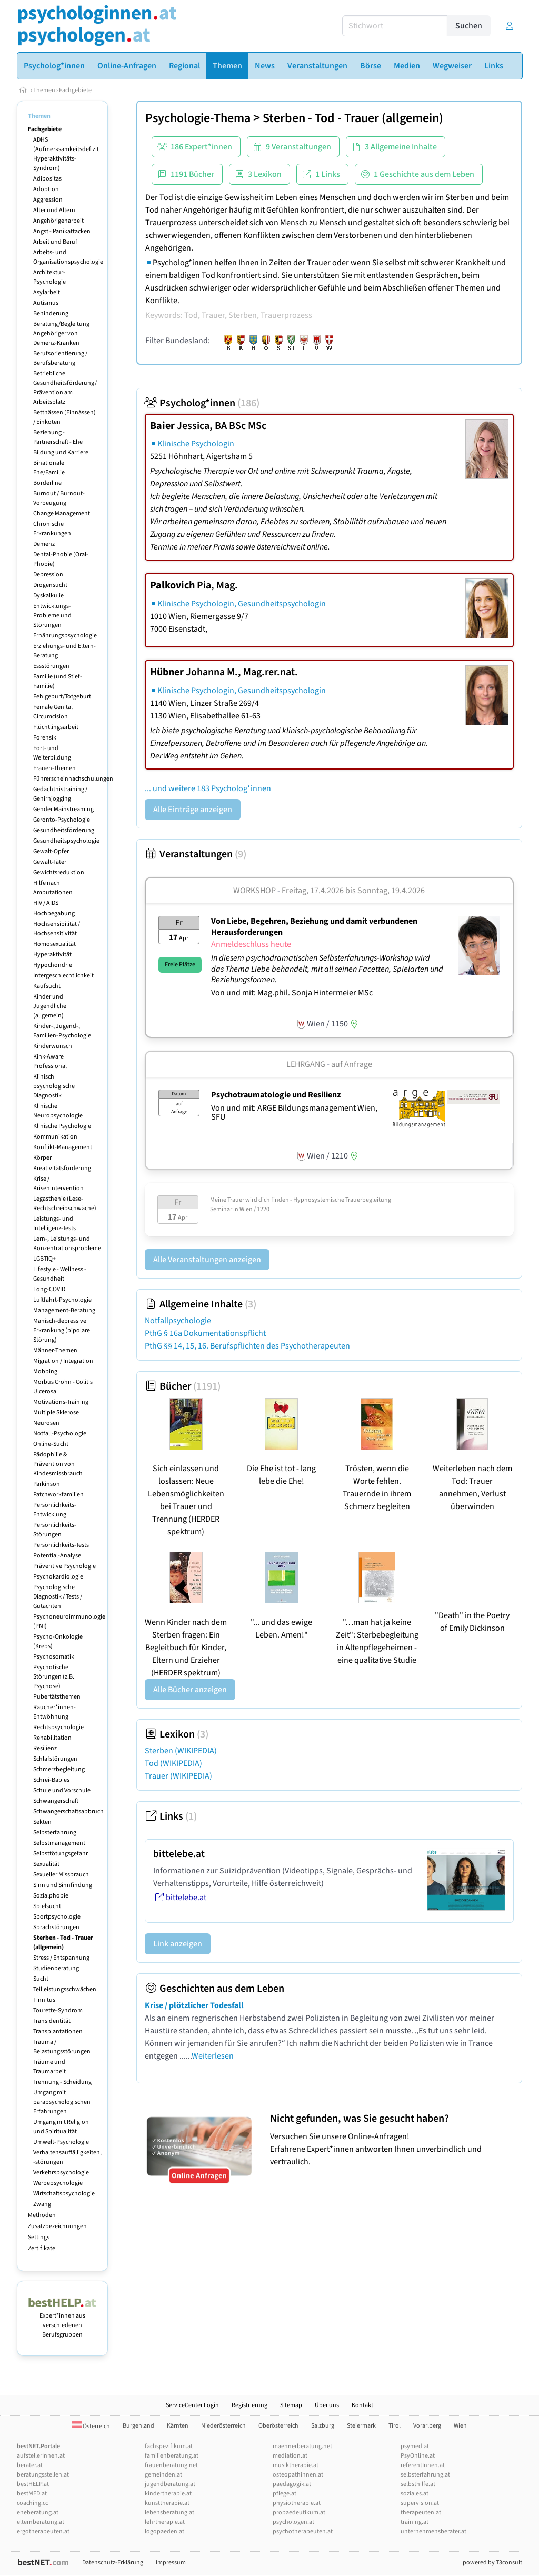 The height and width of the screenshot is (2576, 539). Describe the element at coordinates (59, 498) in the screenshot. I see `Burnout / Burnout-Vorbeugung` at that location.